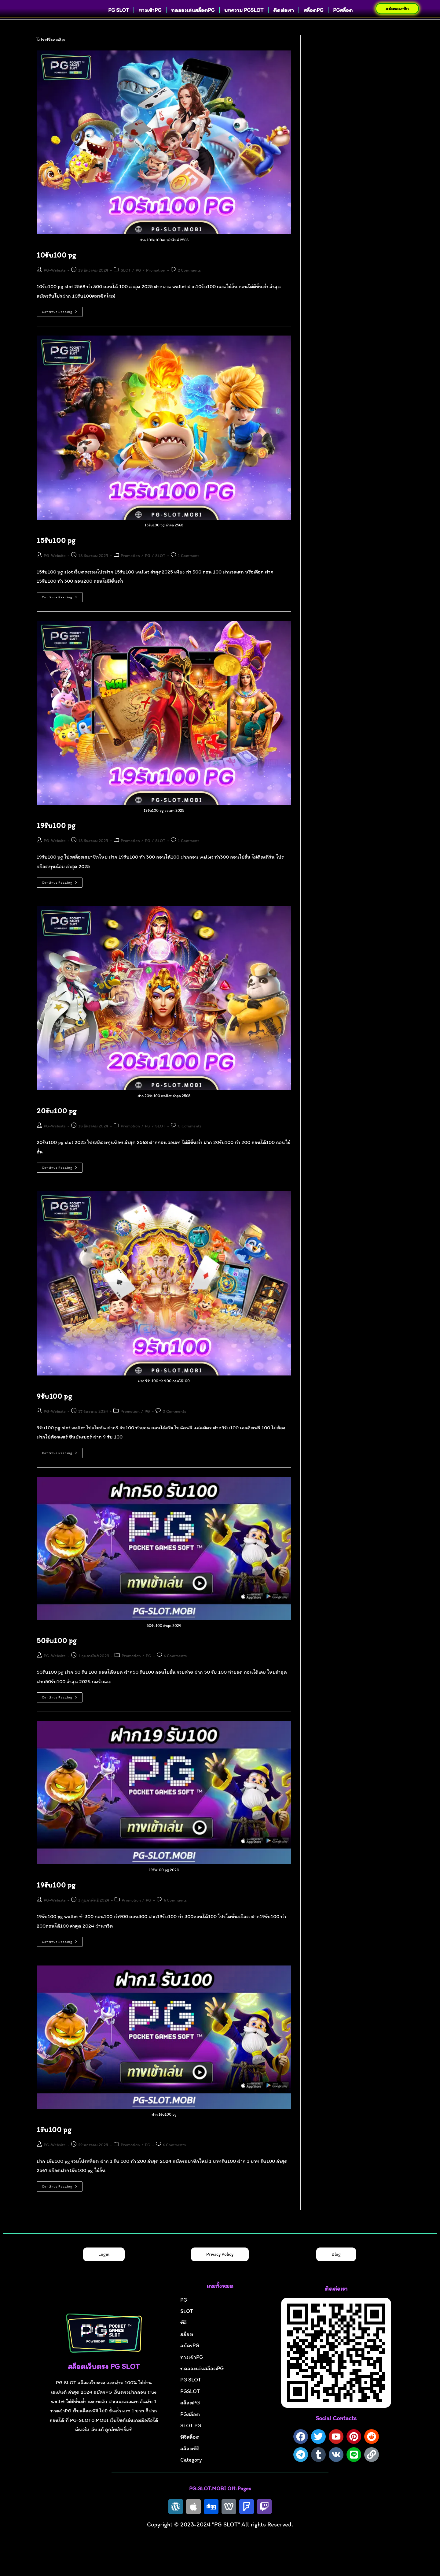 The image size is (440, 2576). Describe the element at coordinates (313, 24) in the screenshot. I see `สล็อตPG` at that location.